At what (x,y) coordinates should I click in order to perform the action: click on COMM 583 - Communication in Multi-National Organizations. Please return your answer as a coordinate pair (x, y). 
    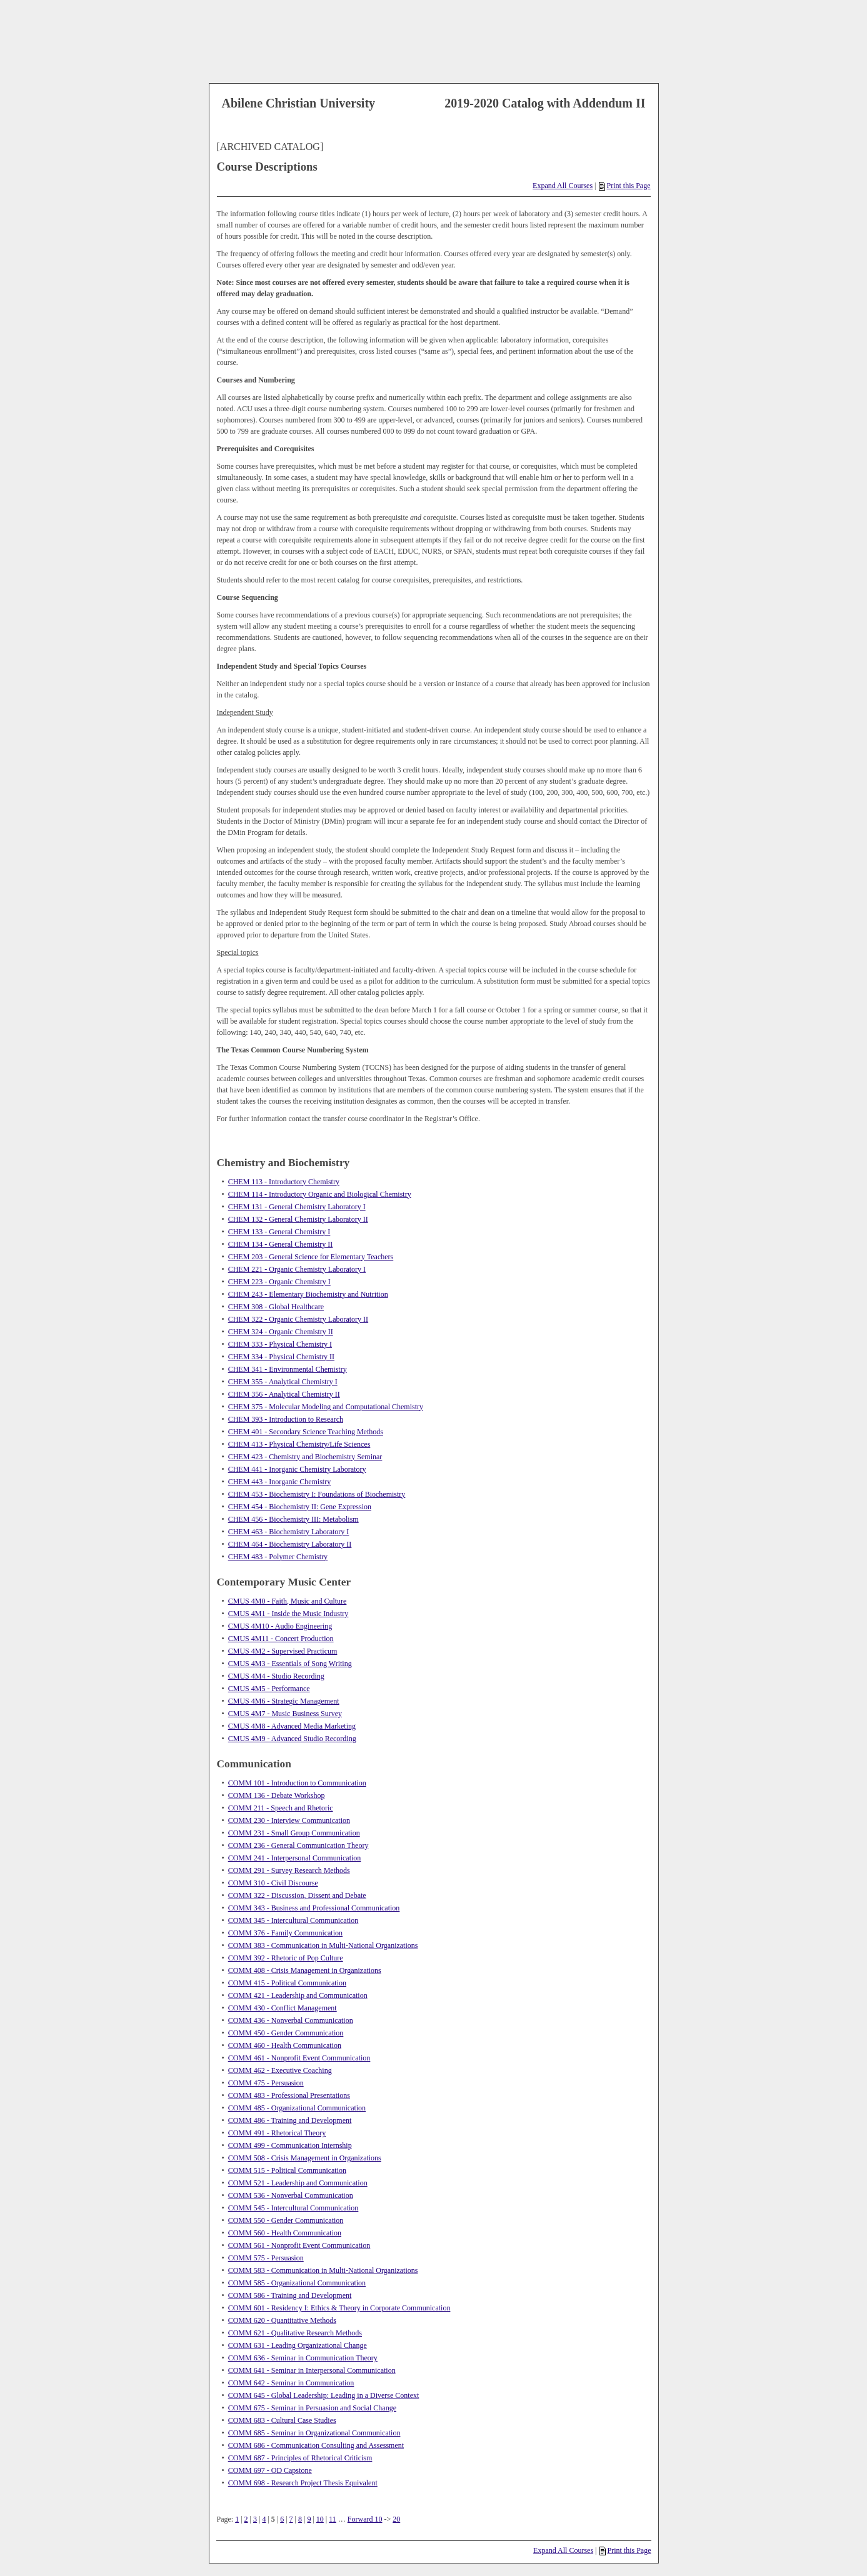
    Looking at the image, I should click on (323, 2270).